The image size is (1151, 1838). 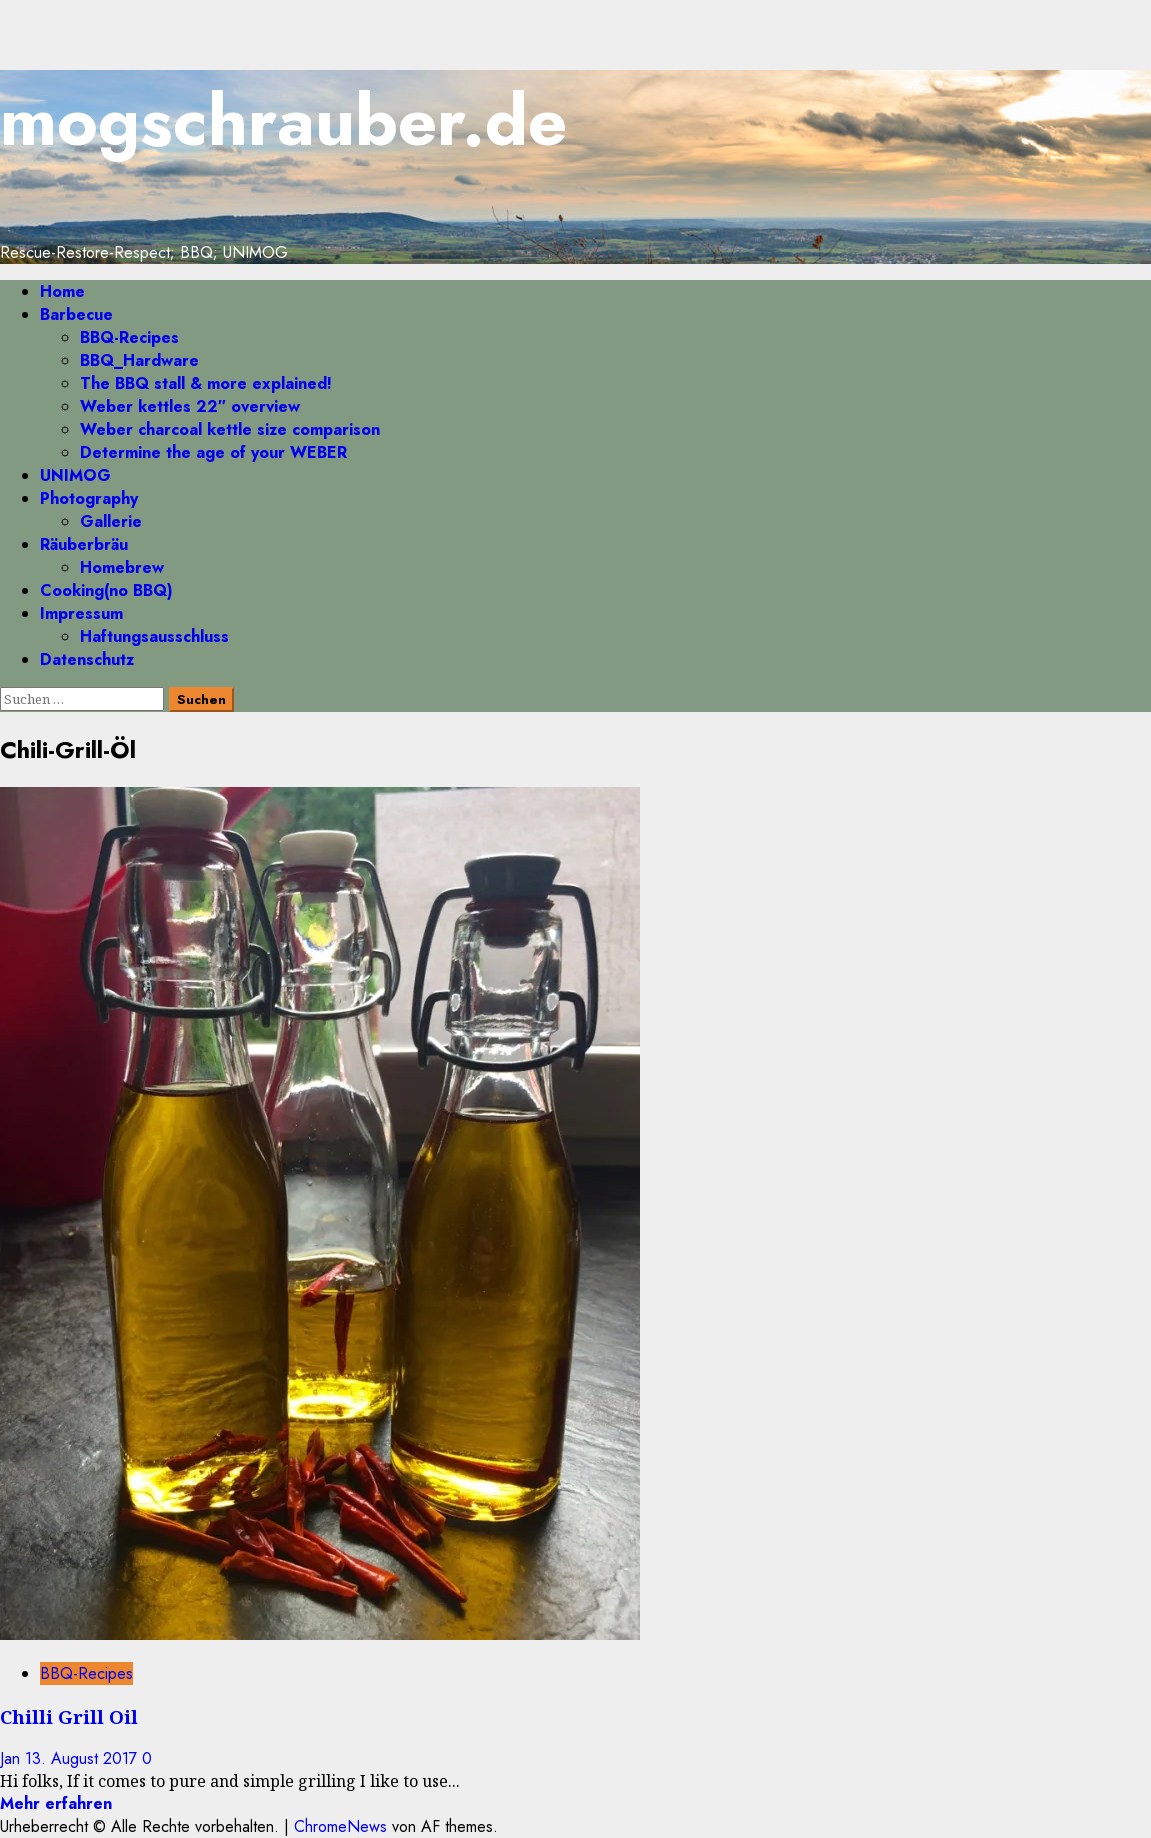 I want to click on Impressum, so click(x=81, y=613).